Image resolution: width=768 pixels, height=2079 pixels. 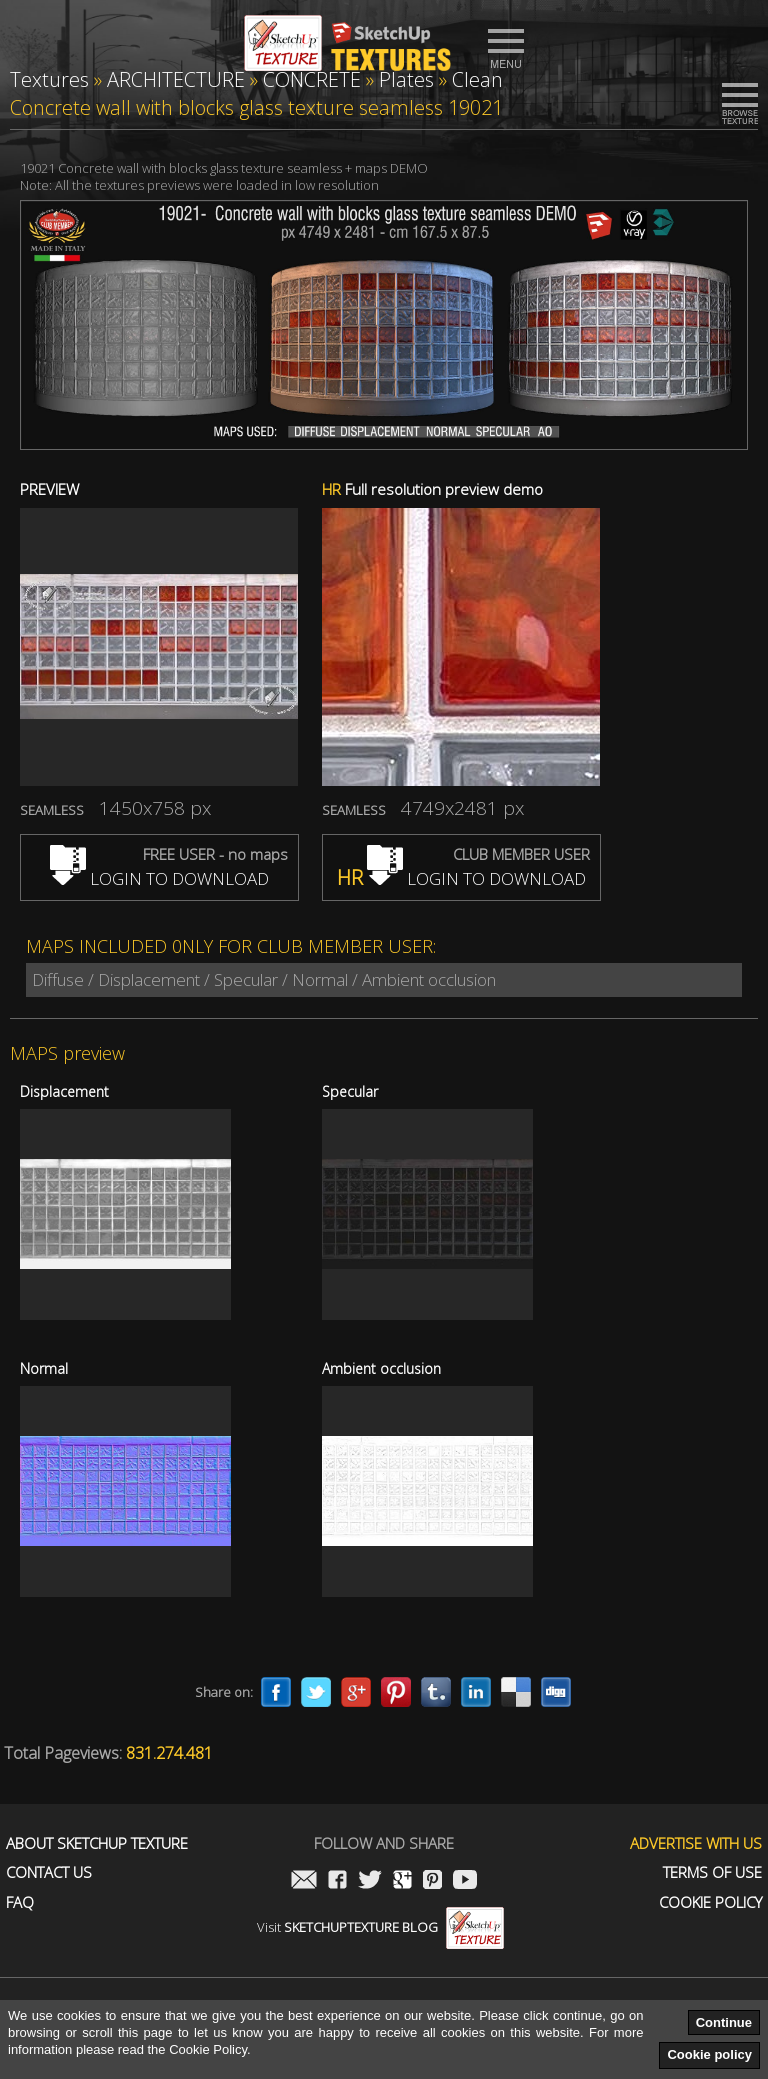 I want to click on ARCHITECTURE, so click(x=176, y=79).